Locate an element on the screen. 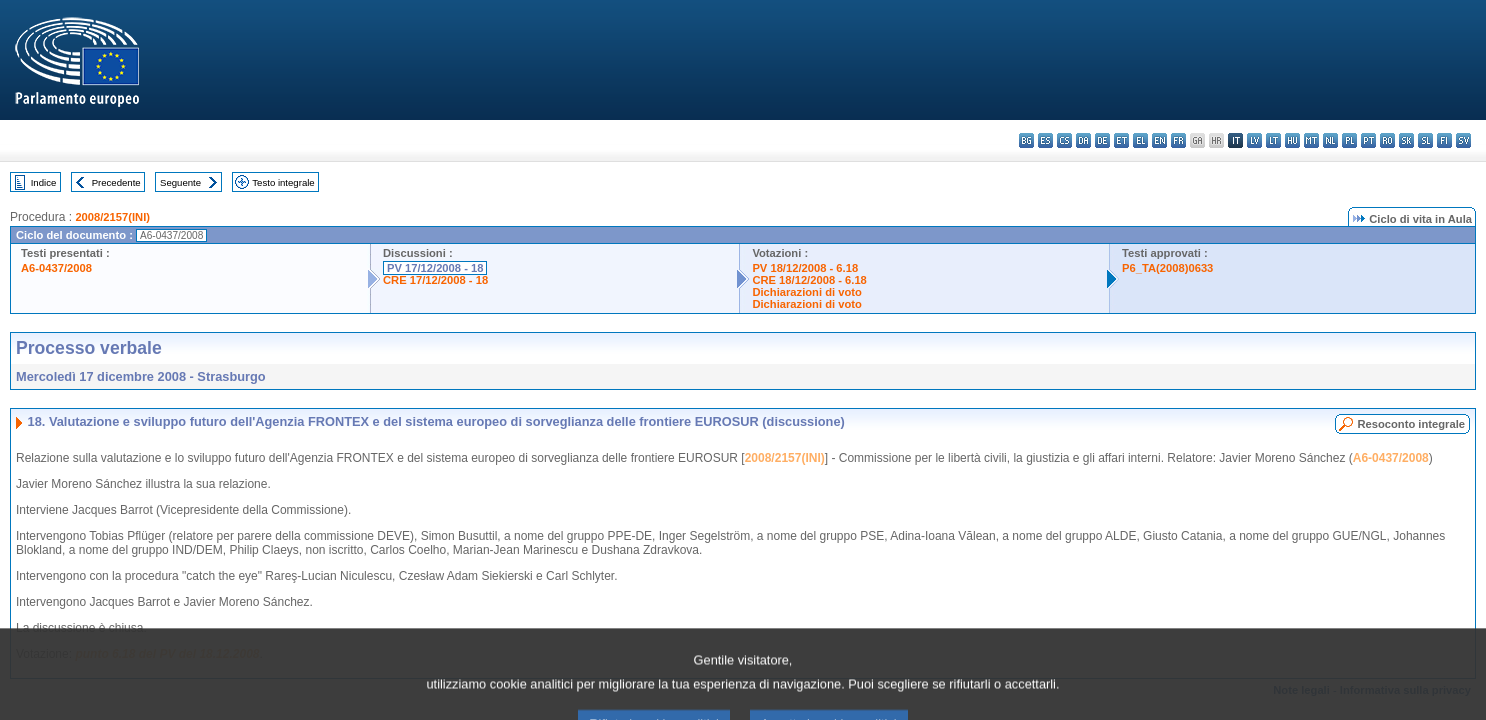 The width and height of the screenshot is (1486, 720). nl - Nederlands is located at coordinates (1330, 140).